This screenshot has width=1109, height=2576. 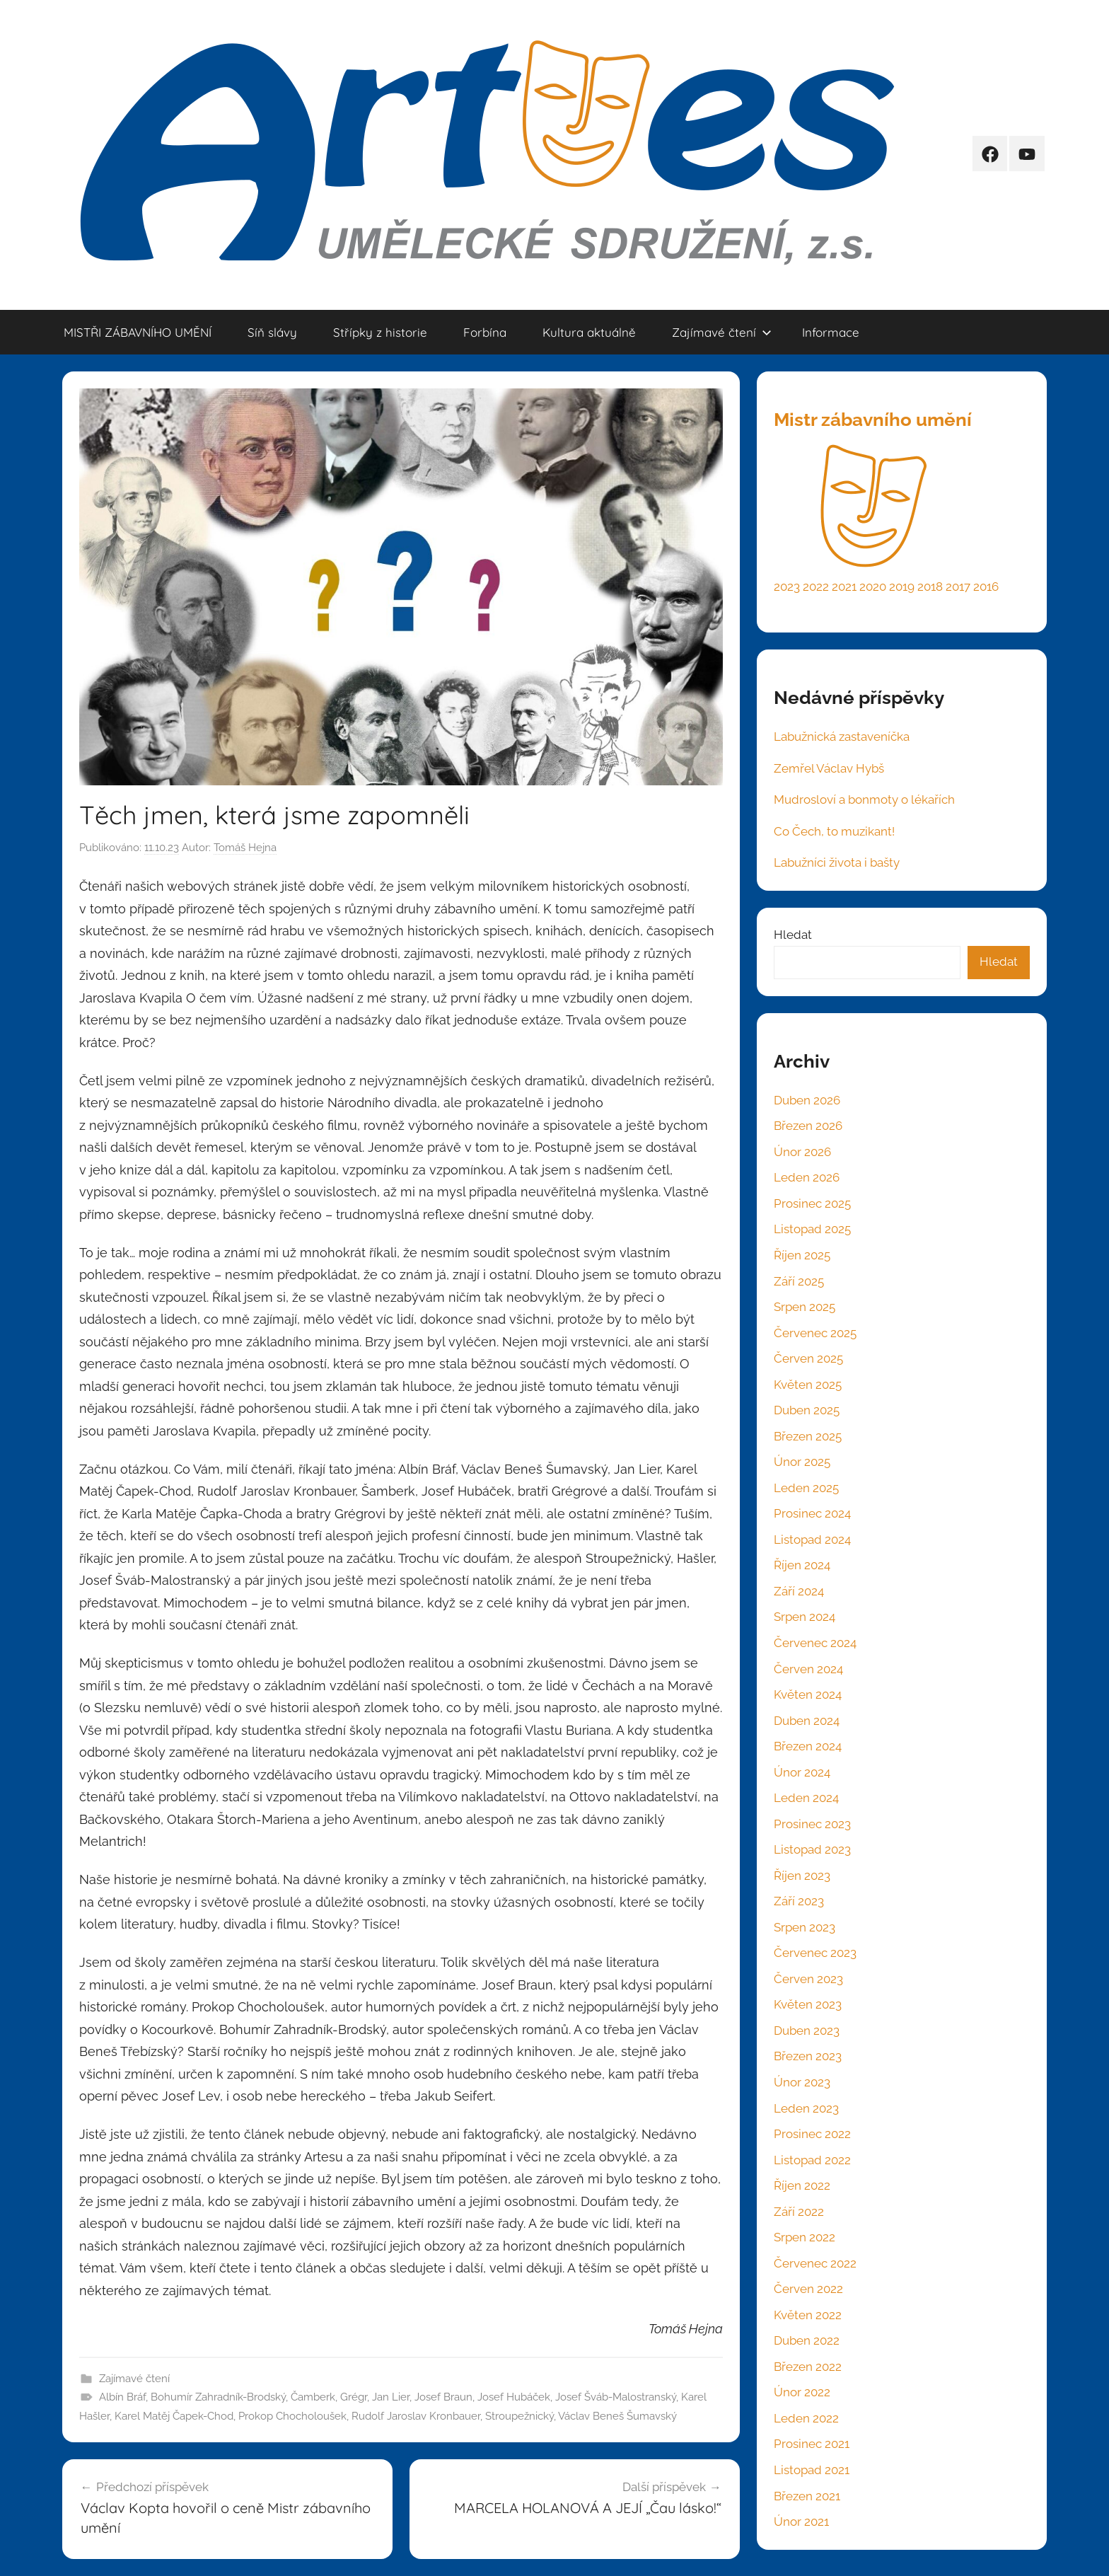 What do you see at coordinates (808, 1384) in the screenshot?
I see `Květen 2025` at bounding box center [808, 1384].